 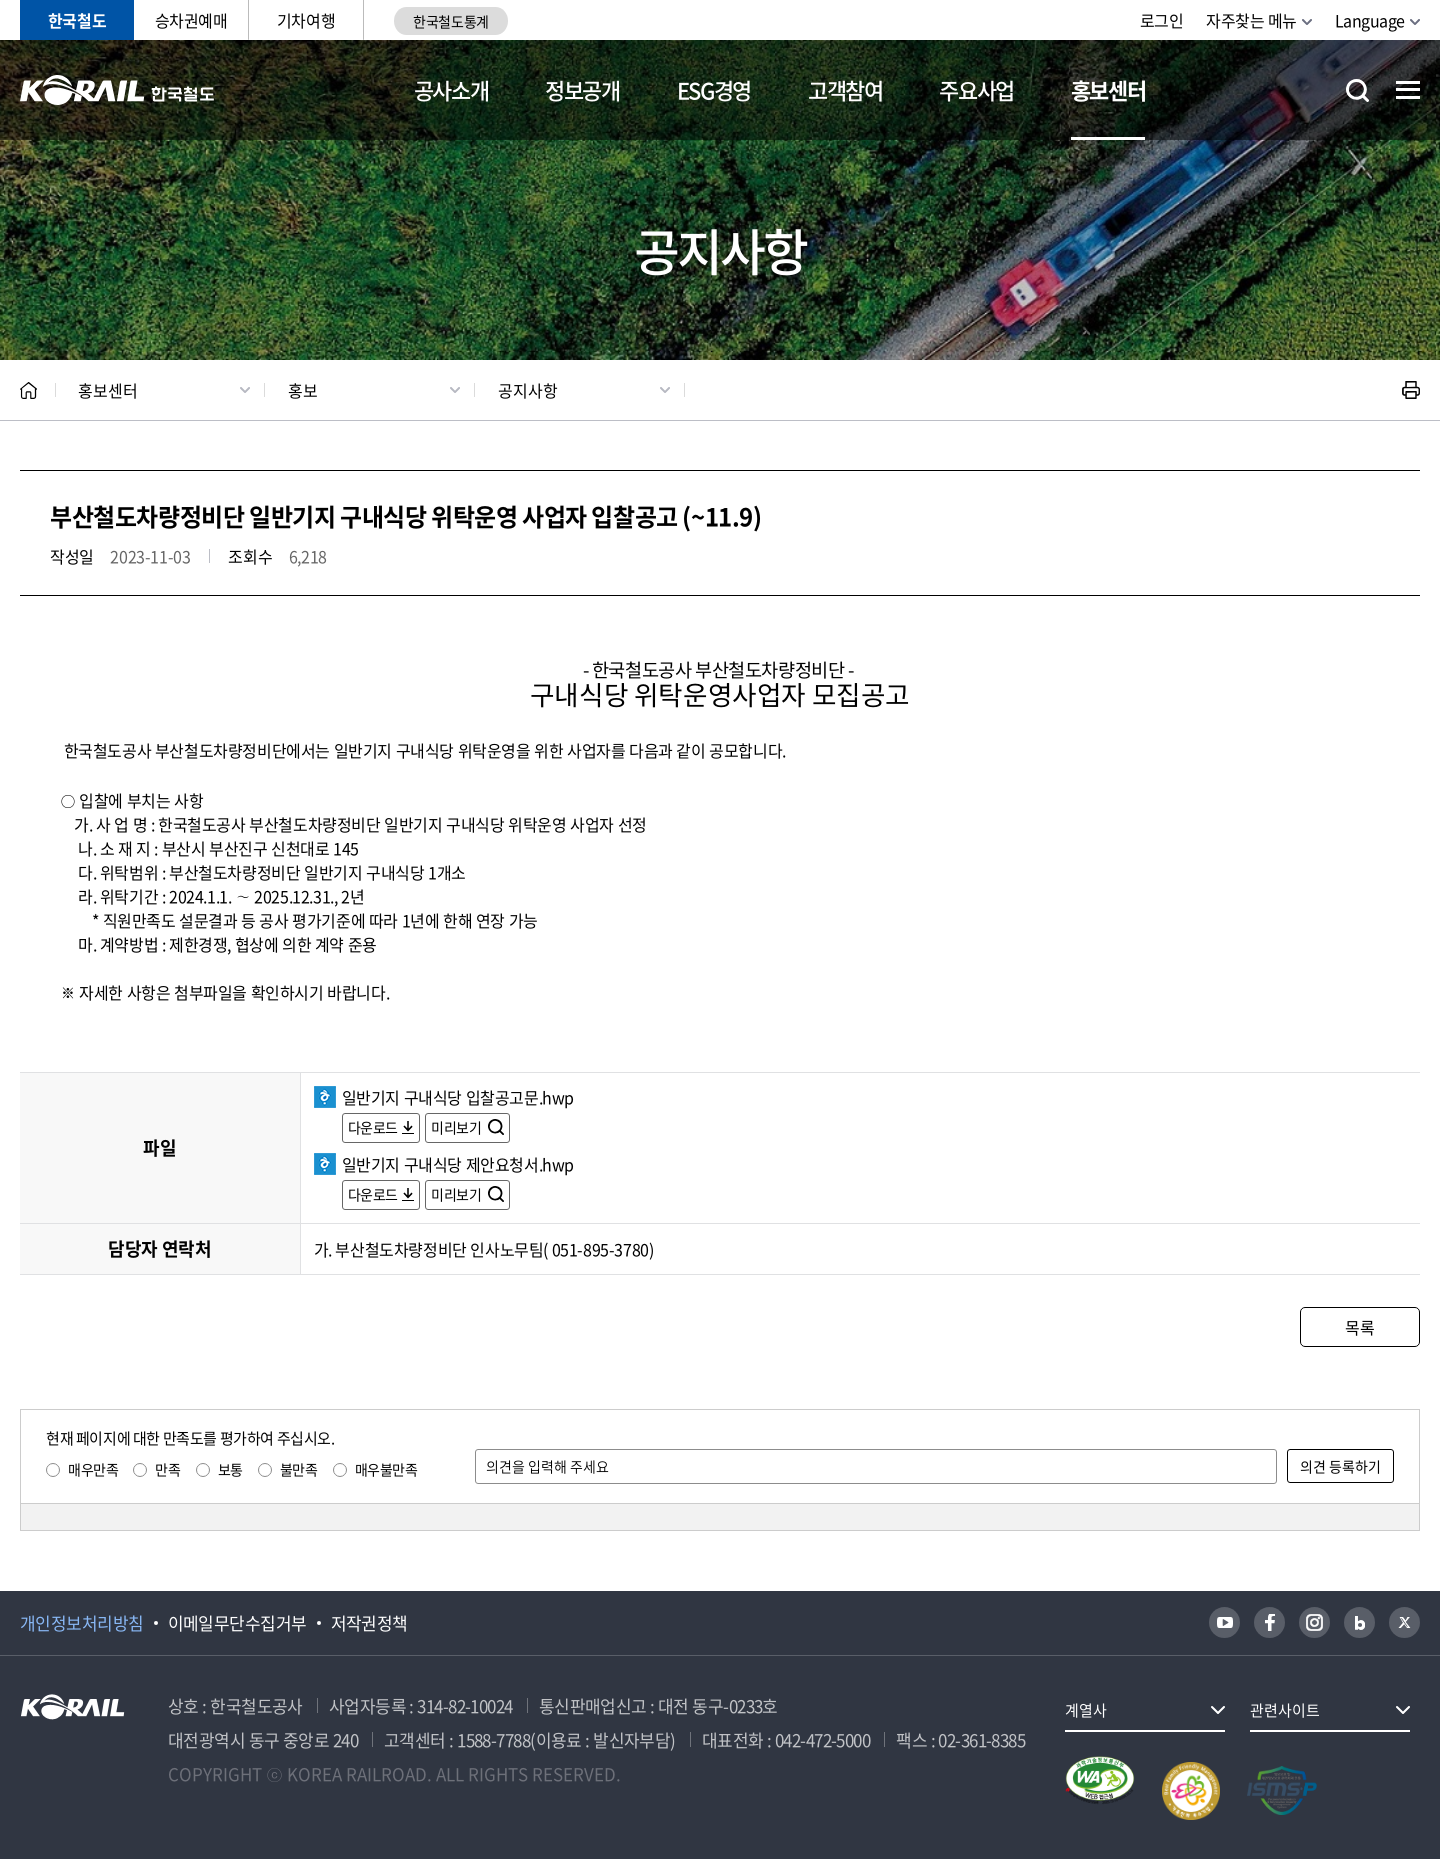 What do you see at coordinates (1411, 390) in the screenshot?
I see `인쇄` at bounding box center [1411, 390].